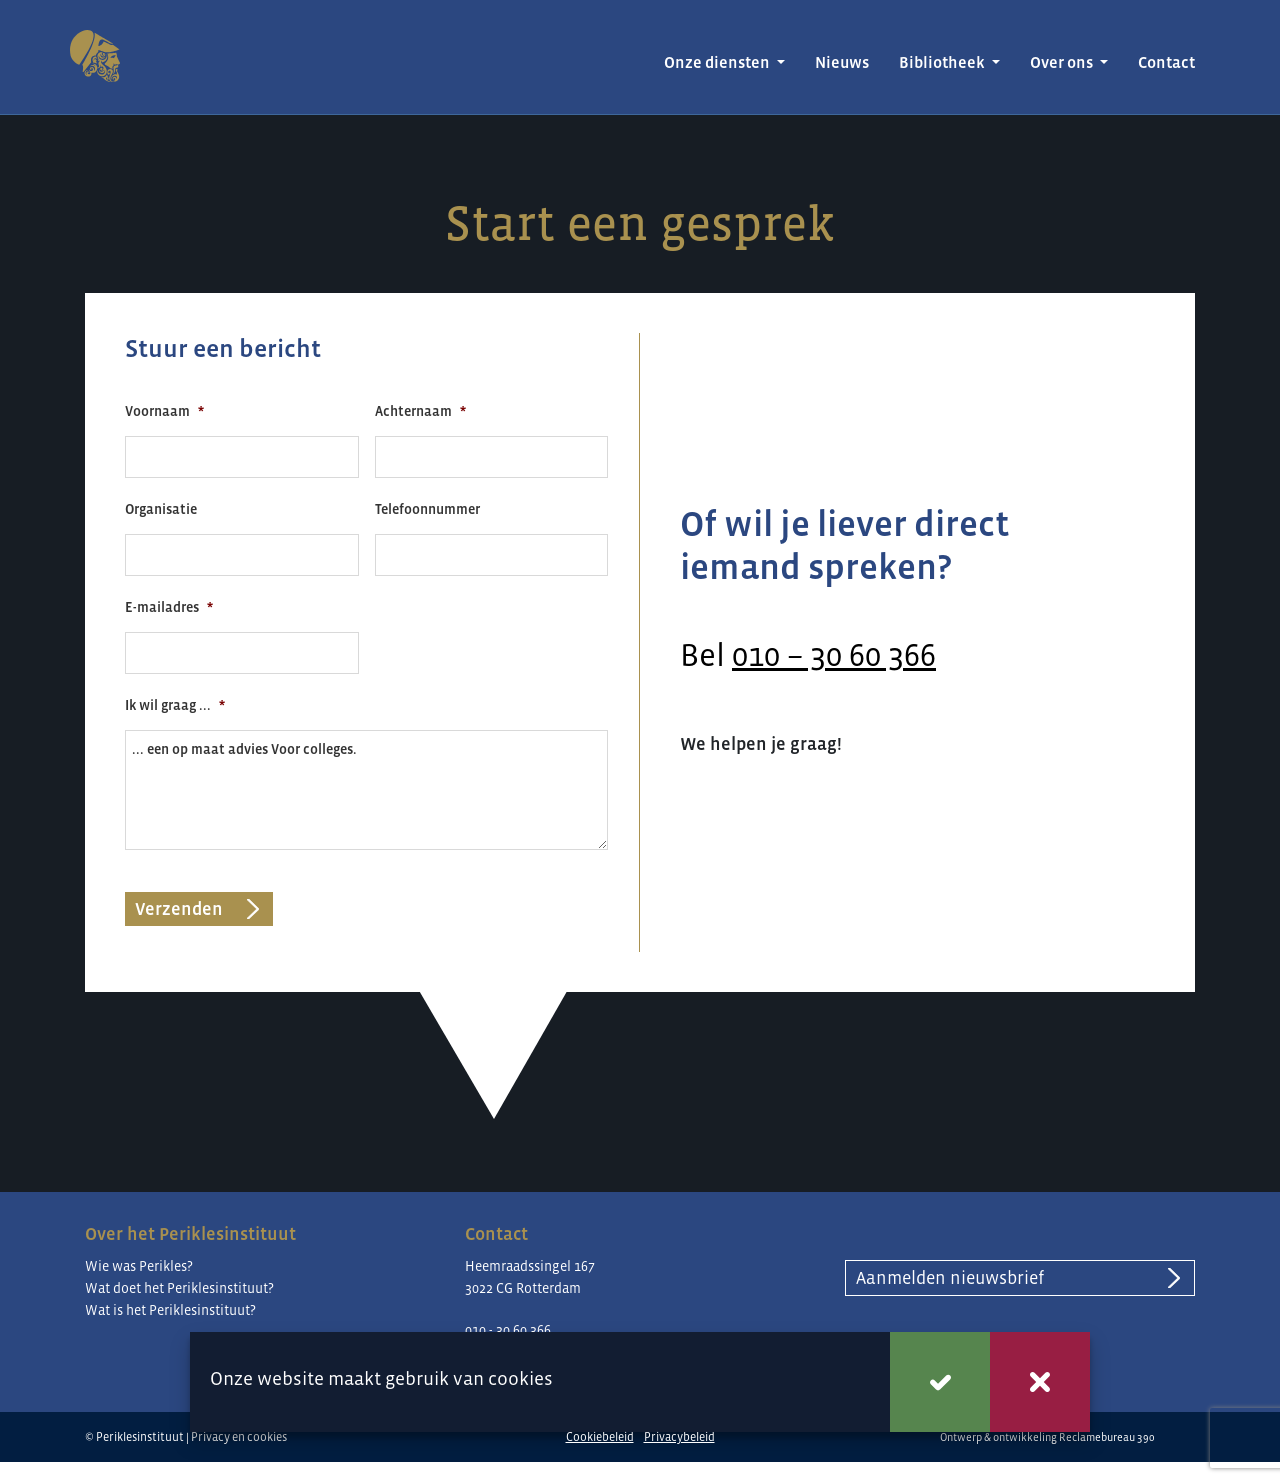 The image size is (1280, 1482). What do you see at coordinates (718, 62) in the screenshot?
I see `Onze diensten` at bounding box center [718, 62].